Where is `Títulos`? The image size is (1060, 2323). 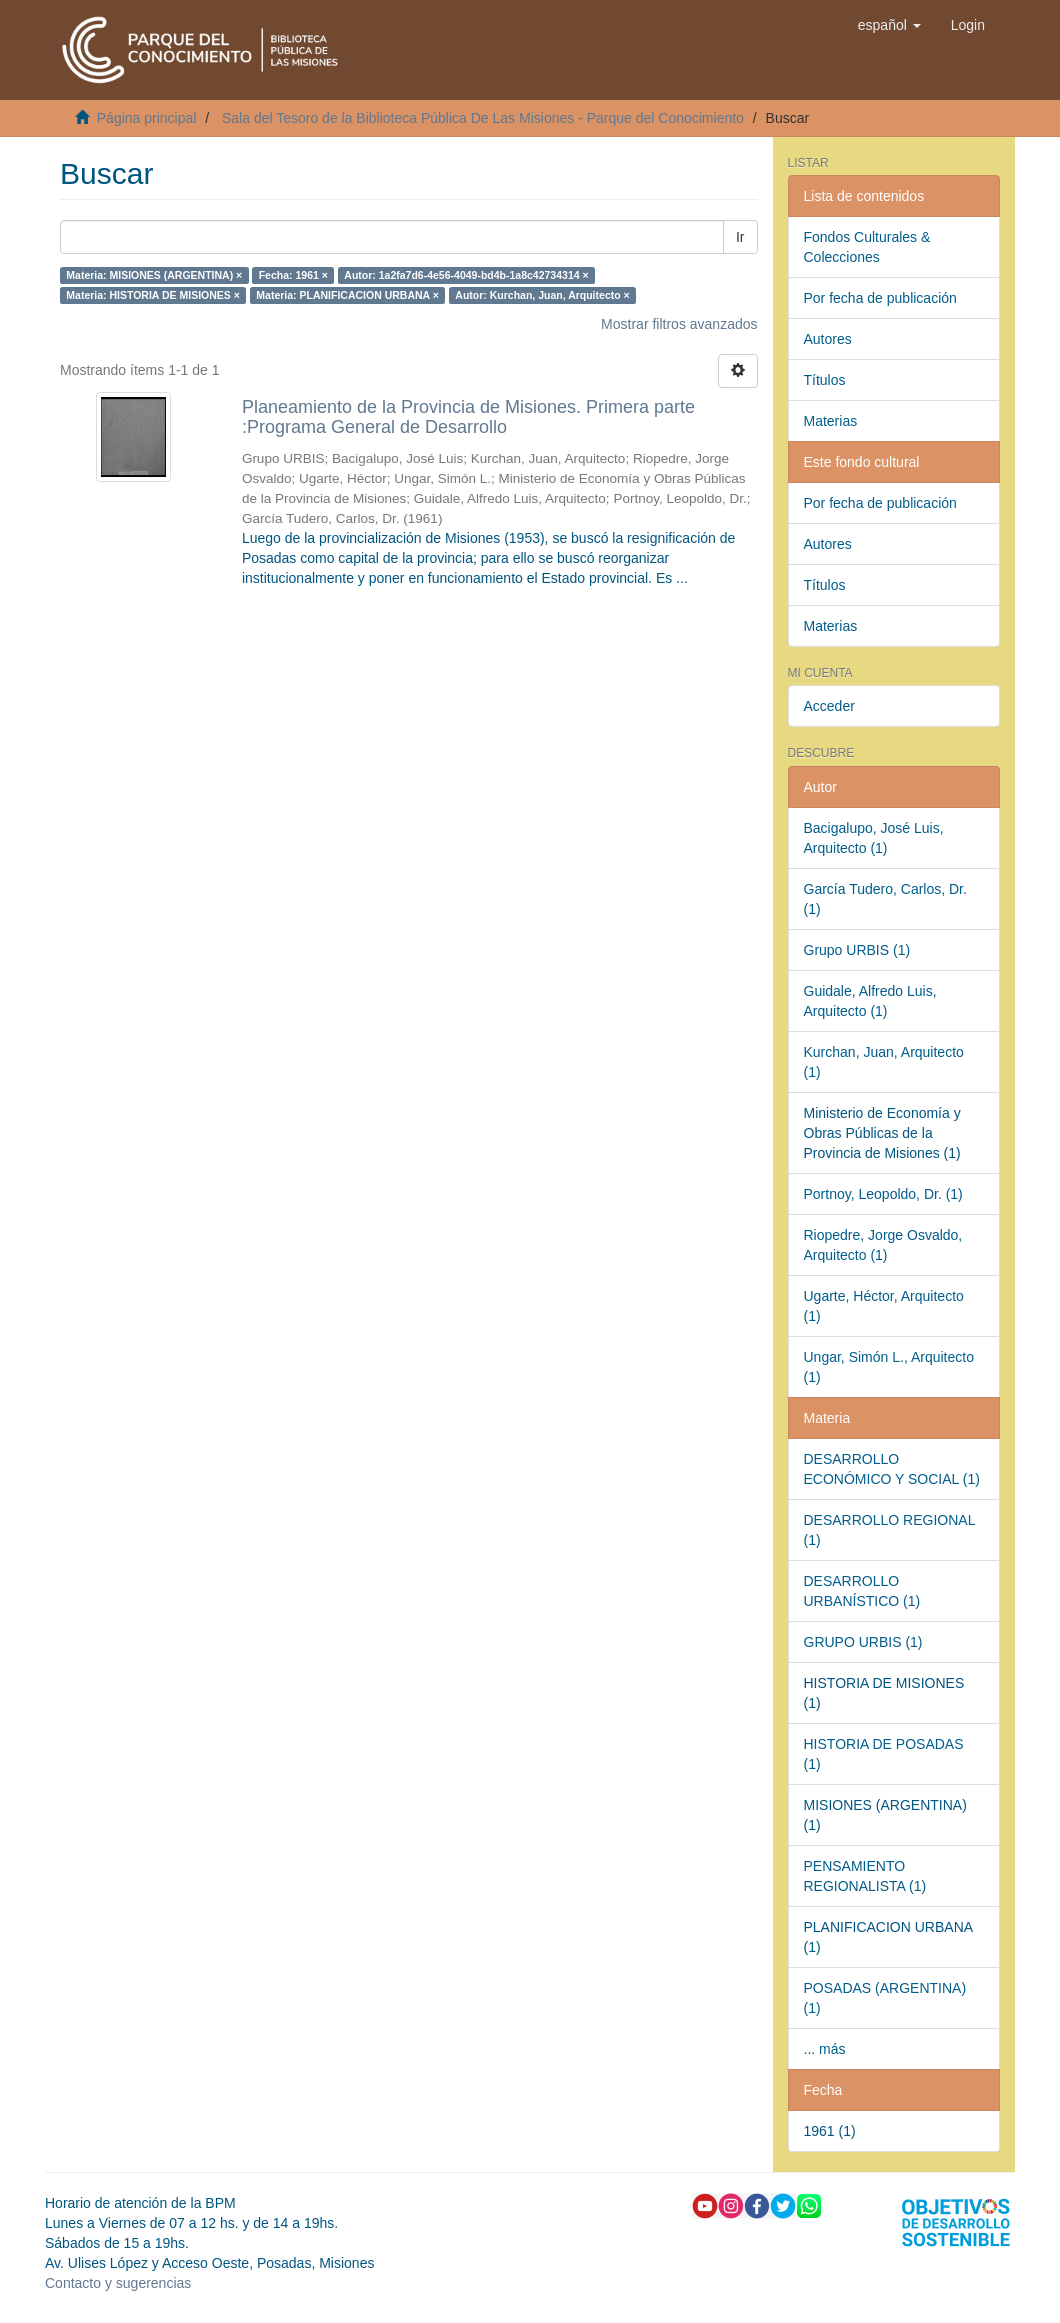 Títulos is located at coordinates (825, 380).